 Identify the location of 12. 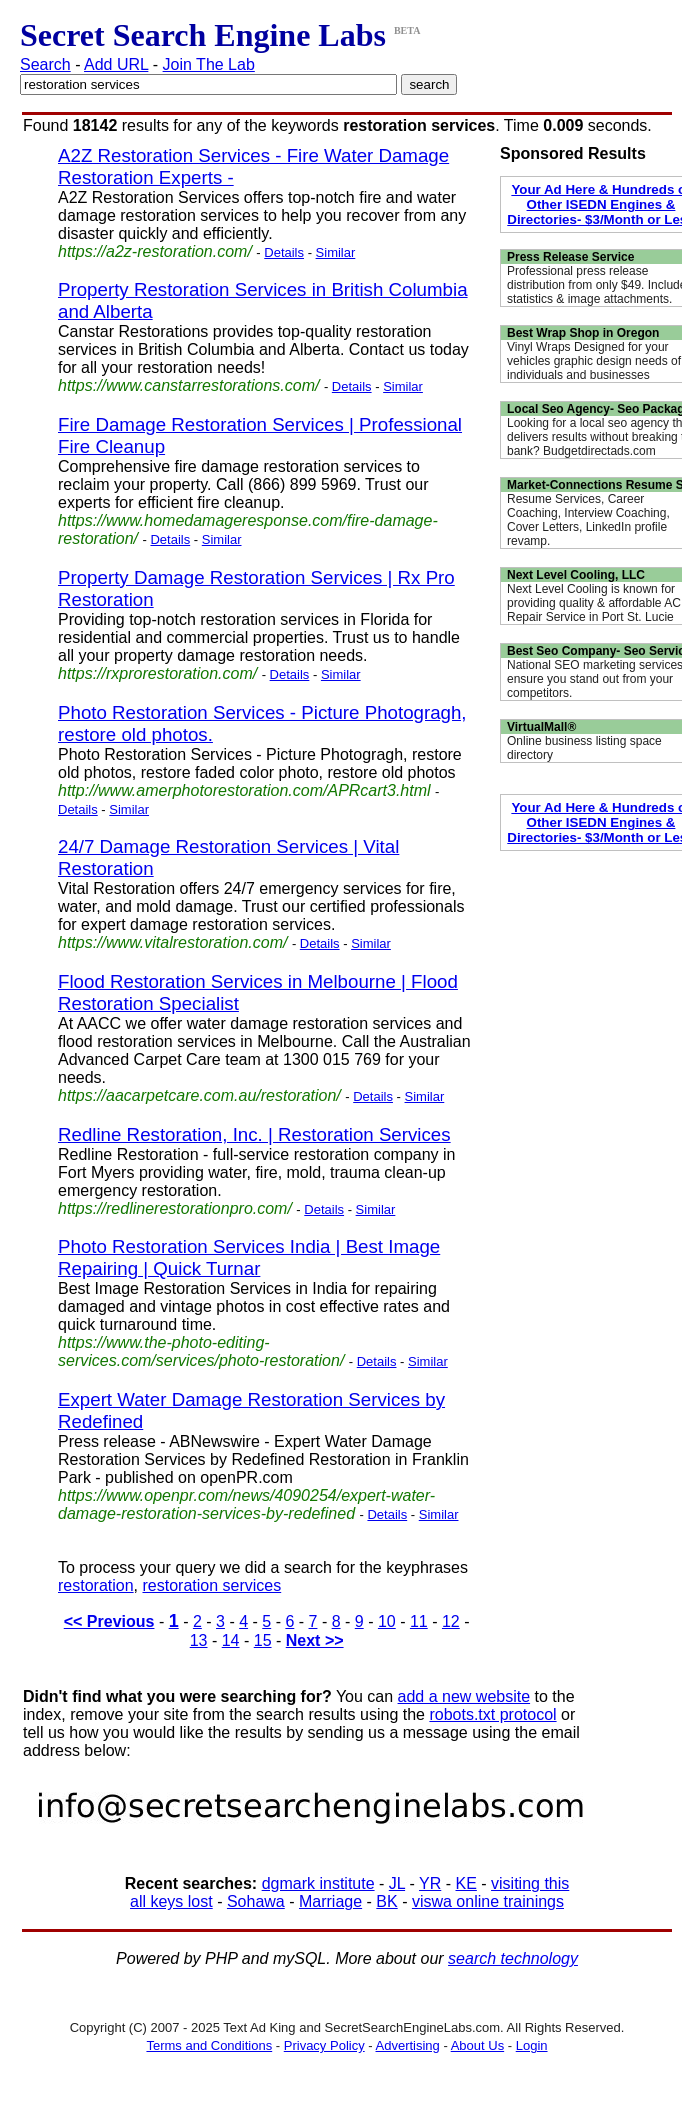
(451, 1621).